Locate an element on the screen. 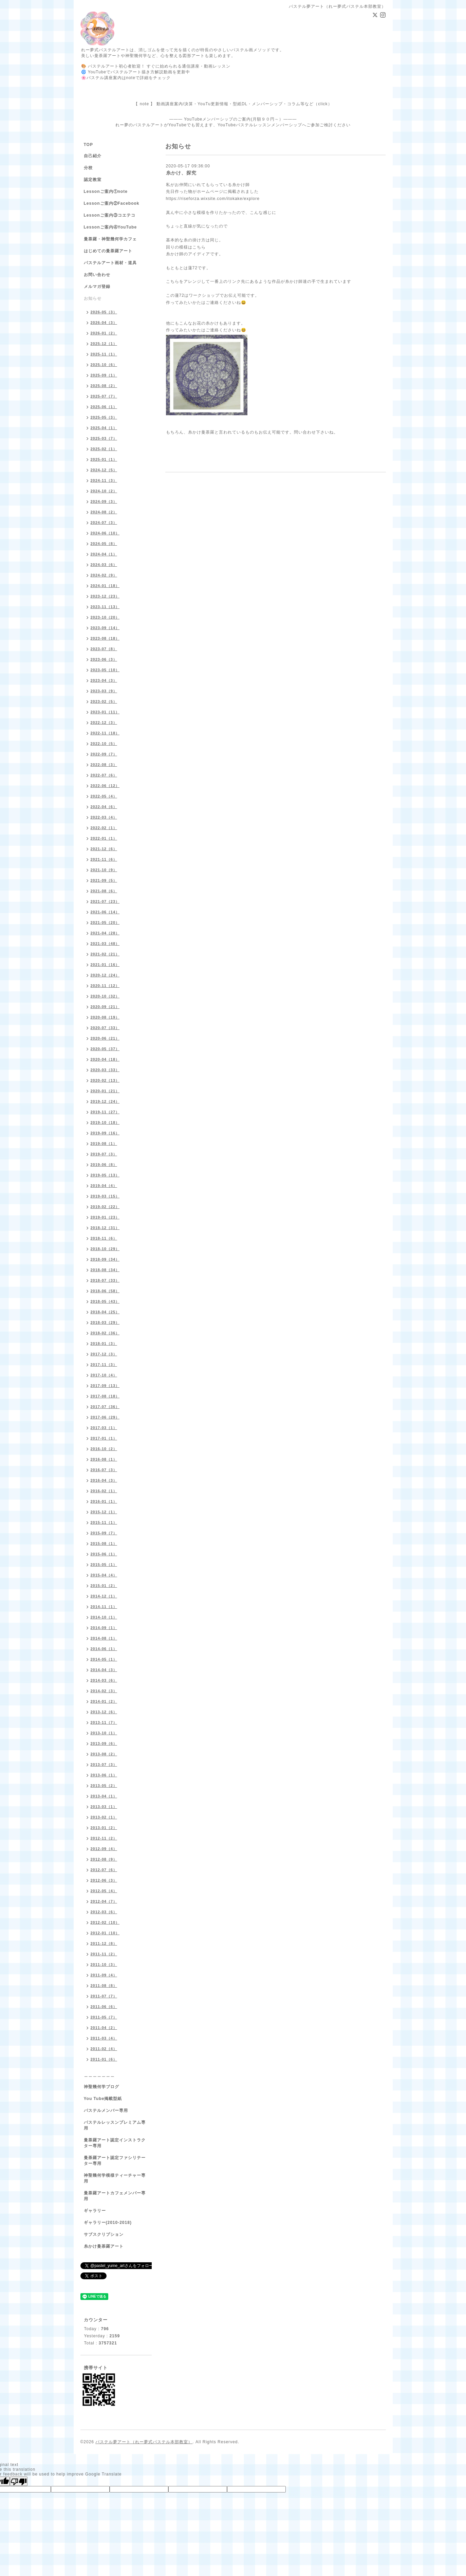 This screenshot has height=2576, width=466. 2024-03（6） is located at coordinates (104, 565).